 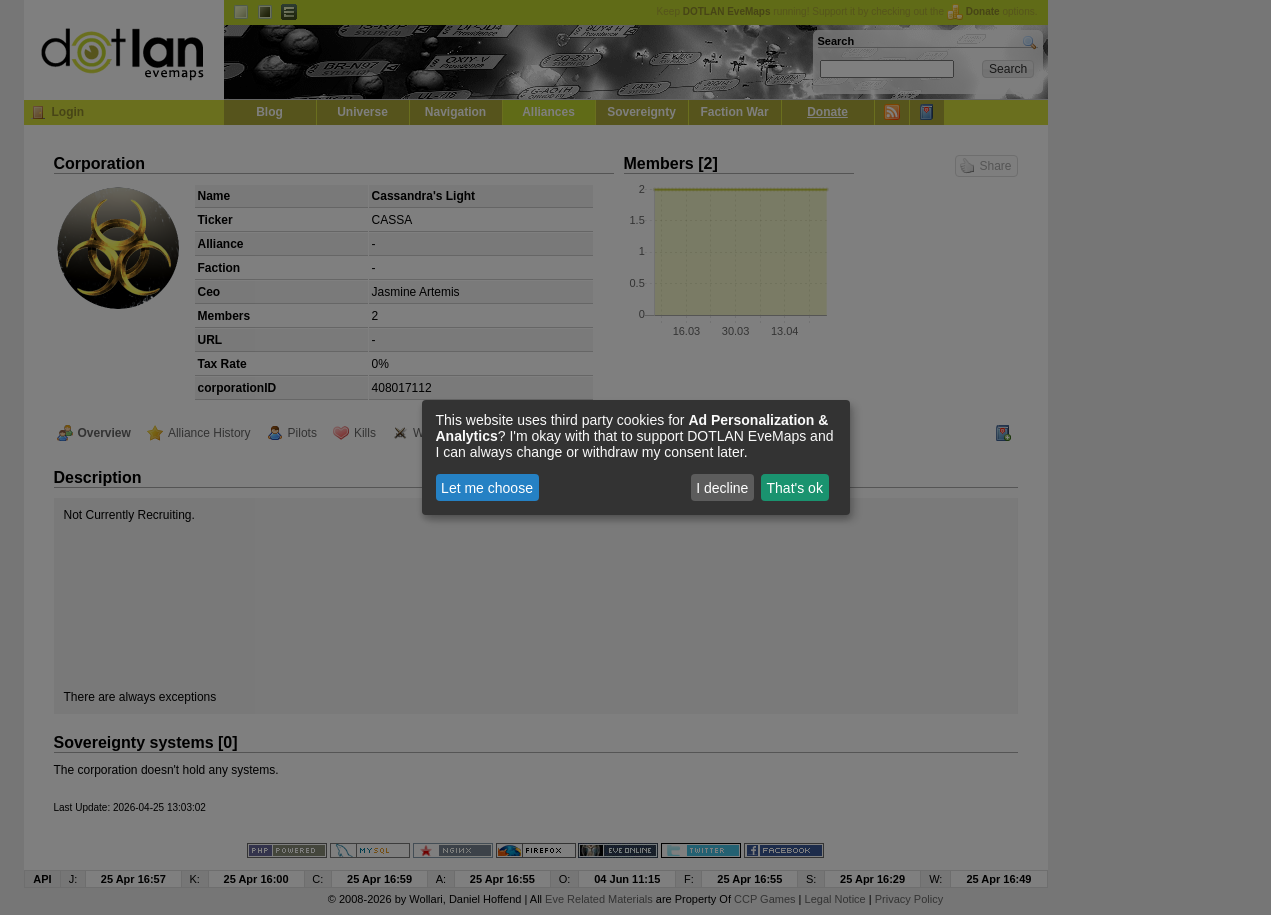 I want to click on That's ok, so click(x=795, y=488).